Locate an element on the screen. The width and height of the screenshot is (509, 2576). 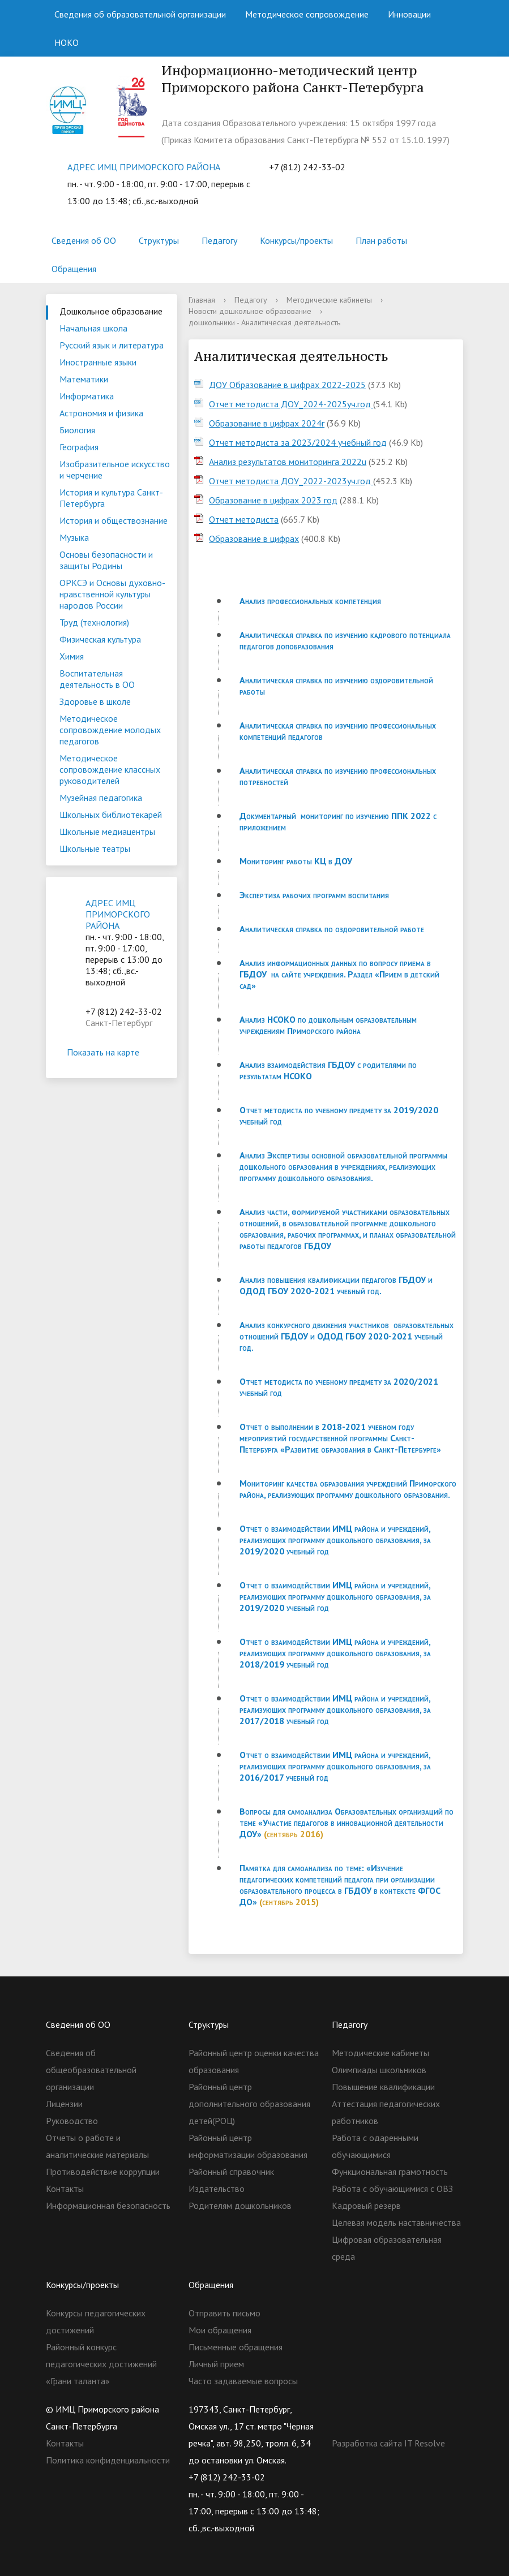
Отчет о выполнении в 2018-2021 учебном году мероприятий государственной программы Санкт-Петербурга is located at coordinates (326, 1438).